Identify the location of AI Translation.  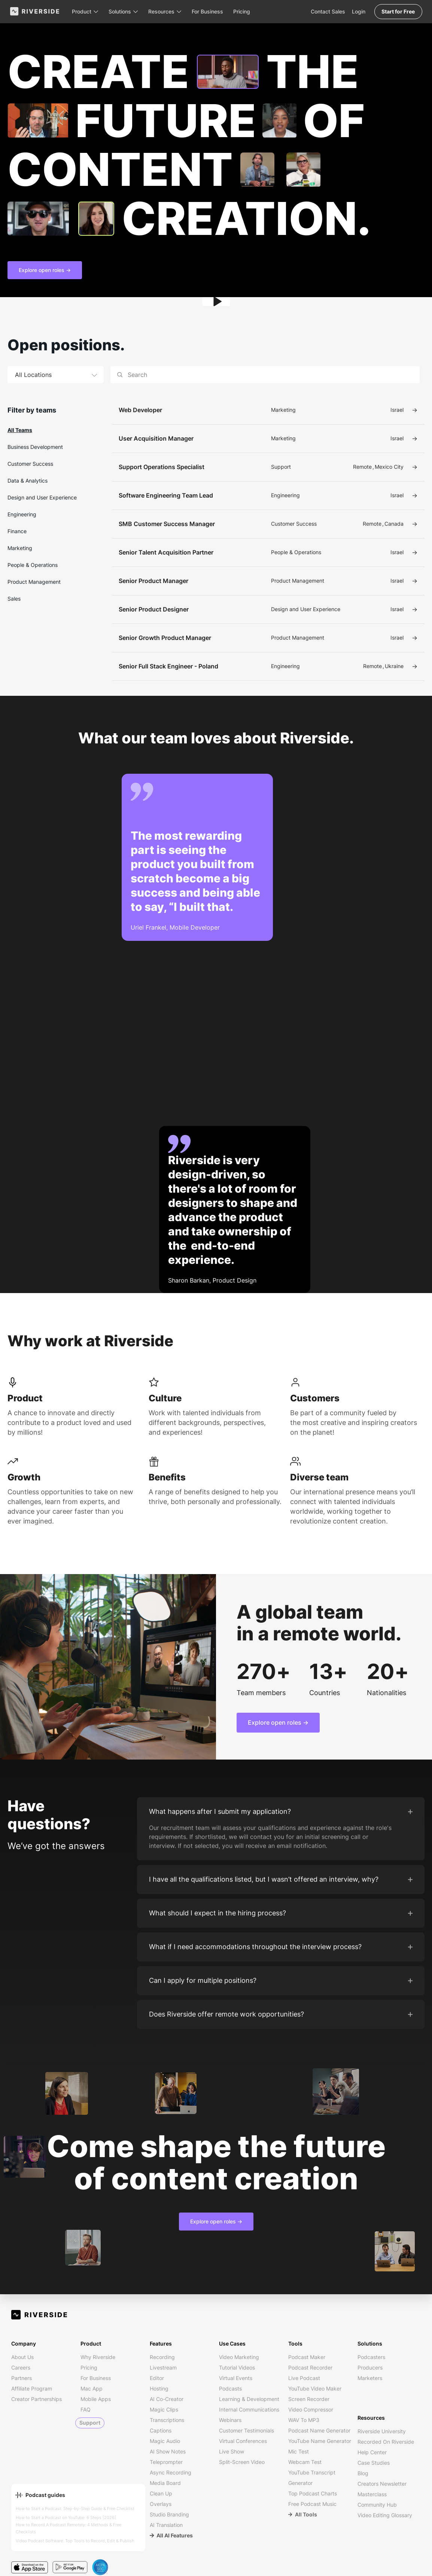
(166, 2525).